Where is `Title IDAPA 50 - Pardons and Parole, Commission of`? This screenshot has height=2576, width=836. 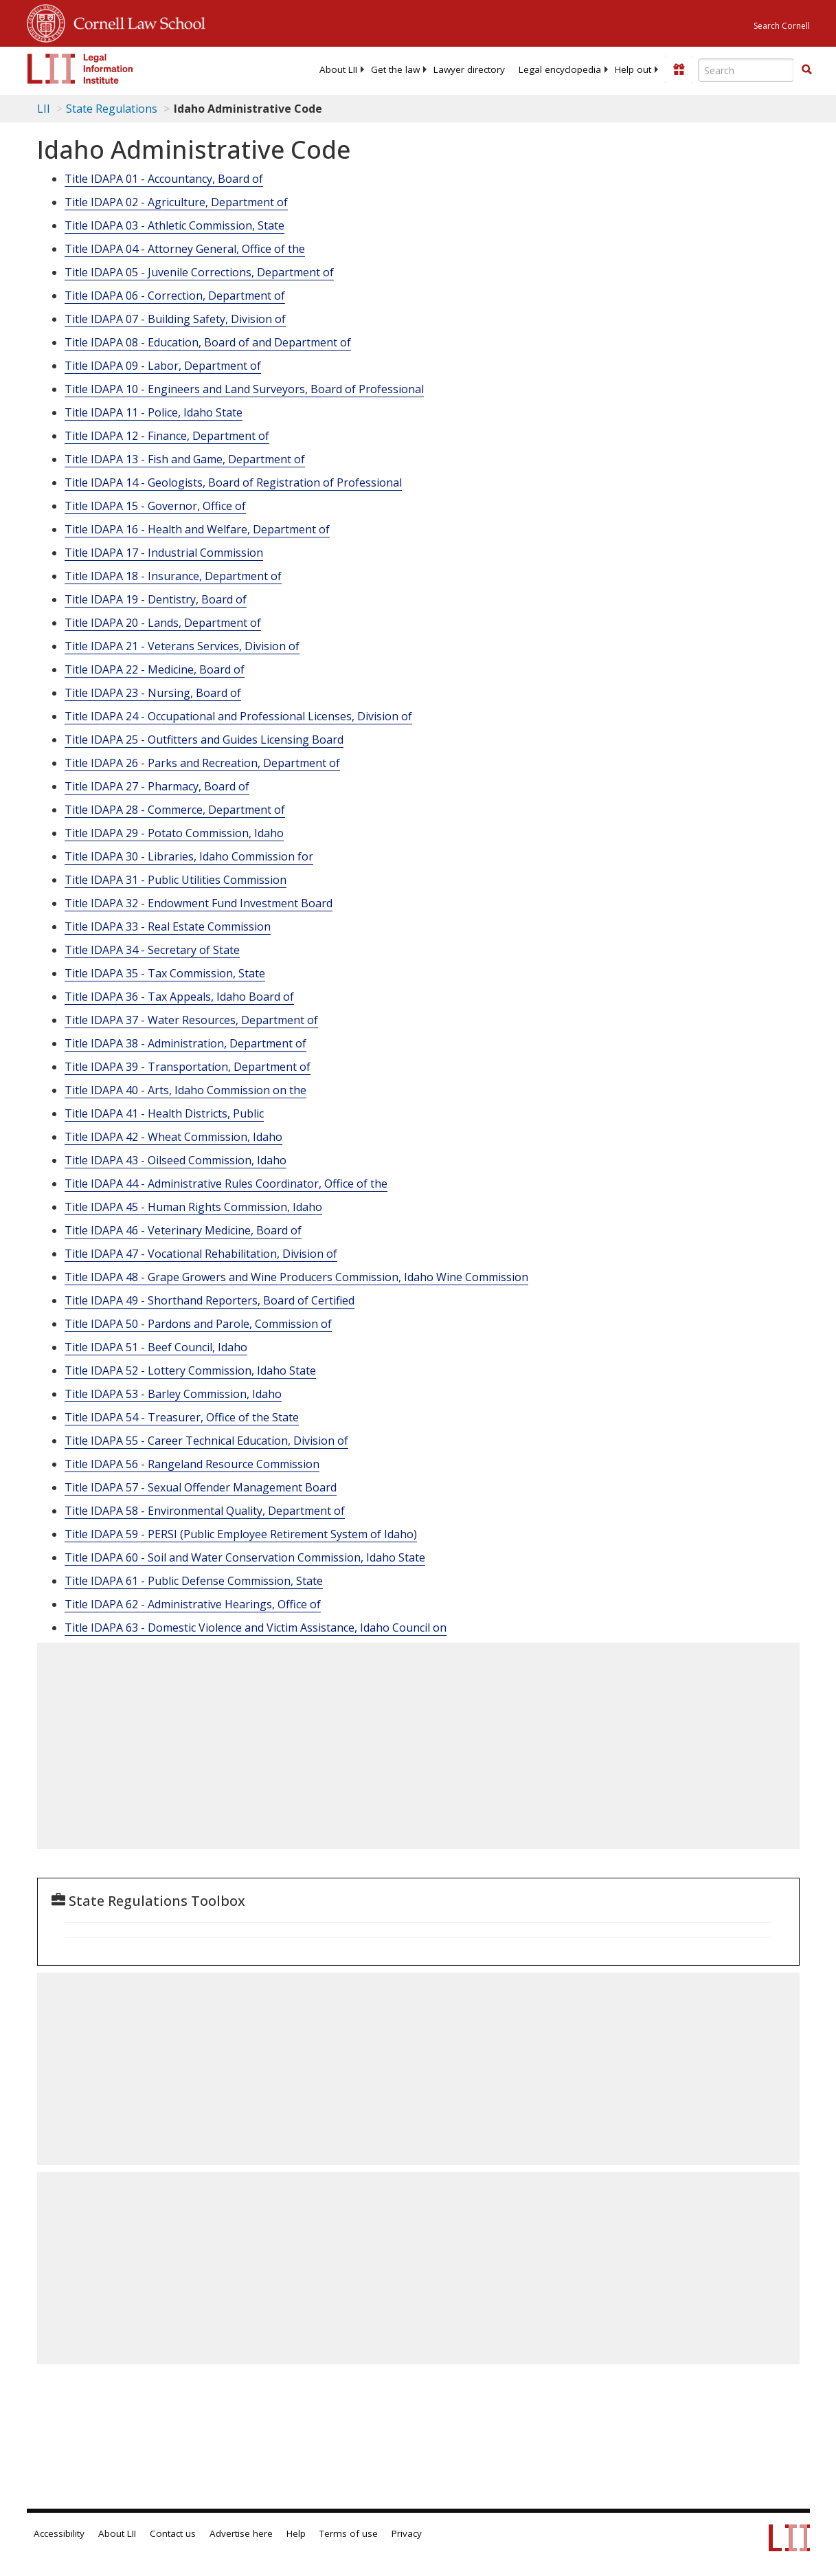
Title IDAPA 50 - Pardons and Parole, Commission of is located at coordinates (198, 1323).